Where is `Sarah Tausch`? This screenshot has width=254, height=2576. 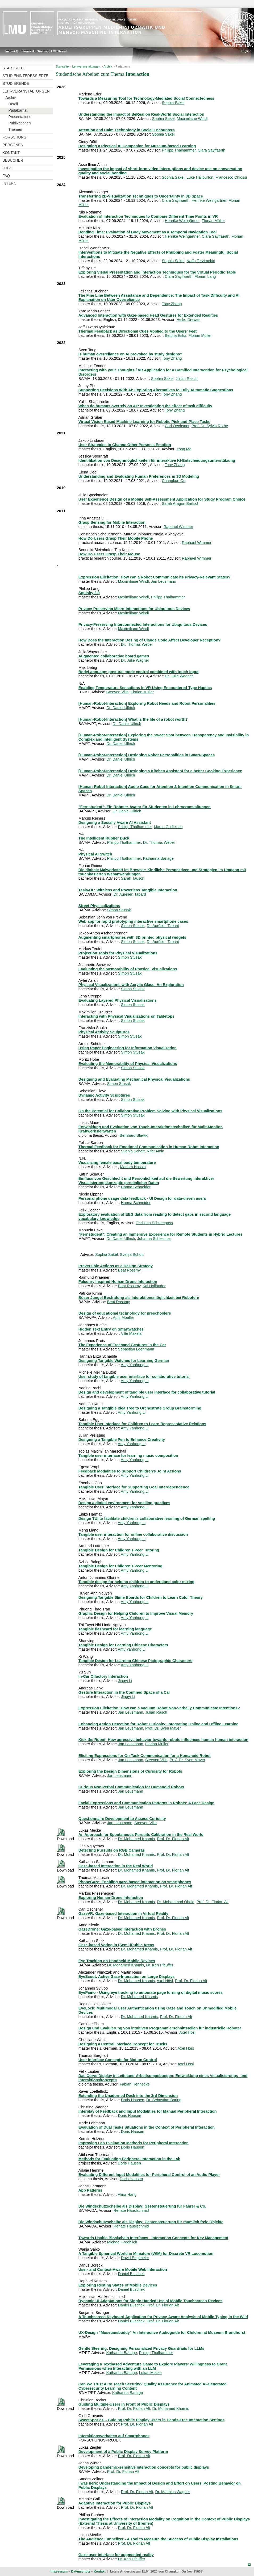 Sarah Tausch is located at coordinates (132, 878).